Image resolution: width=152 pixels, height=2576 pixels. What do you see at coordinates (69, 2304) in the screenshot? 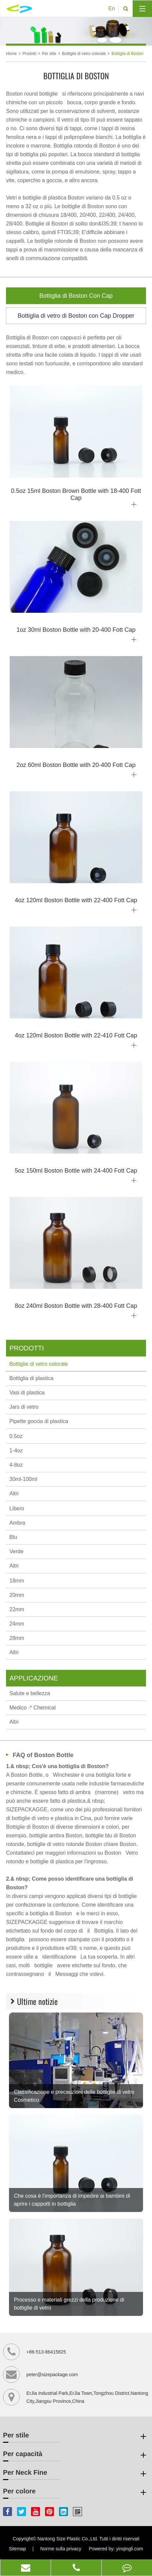
I see `Processo e materiali grezzi della produzione di bottiglie di vetro` at bounding box center [69, 2304].